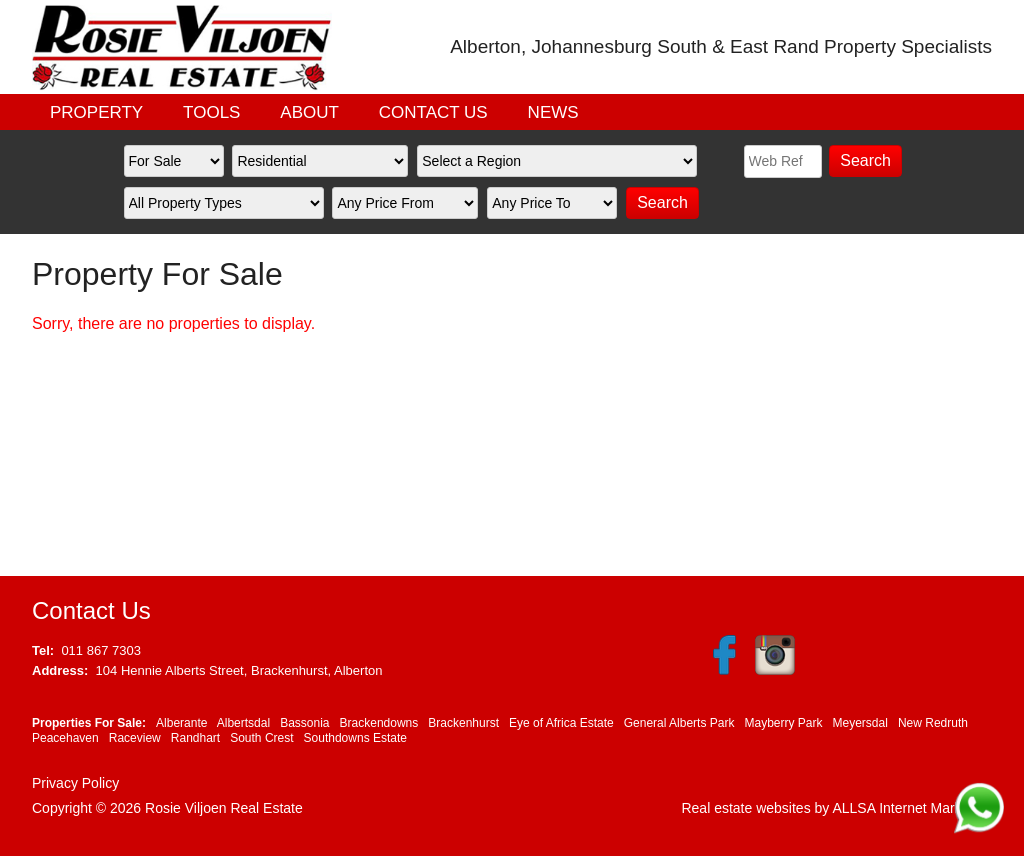  Describe the element at coordinates (912, 808) in the screenshot. I see `ALLSA Internet Marketing` at that location.